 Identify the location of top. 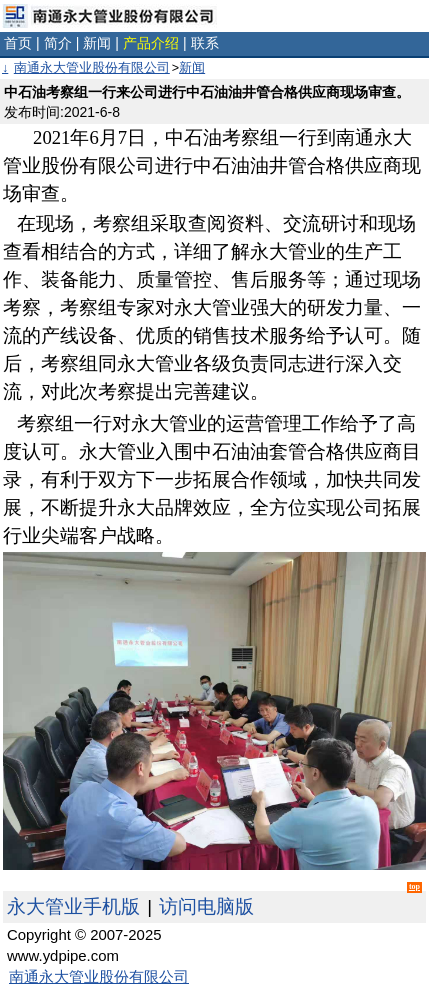
(414, 886).